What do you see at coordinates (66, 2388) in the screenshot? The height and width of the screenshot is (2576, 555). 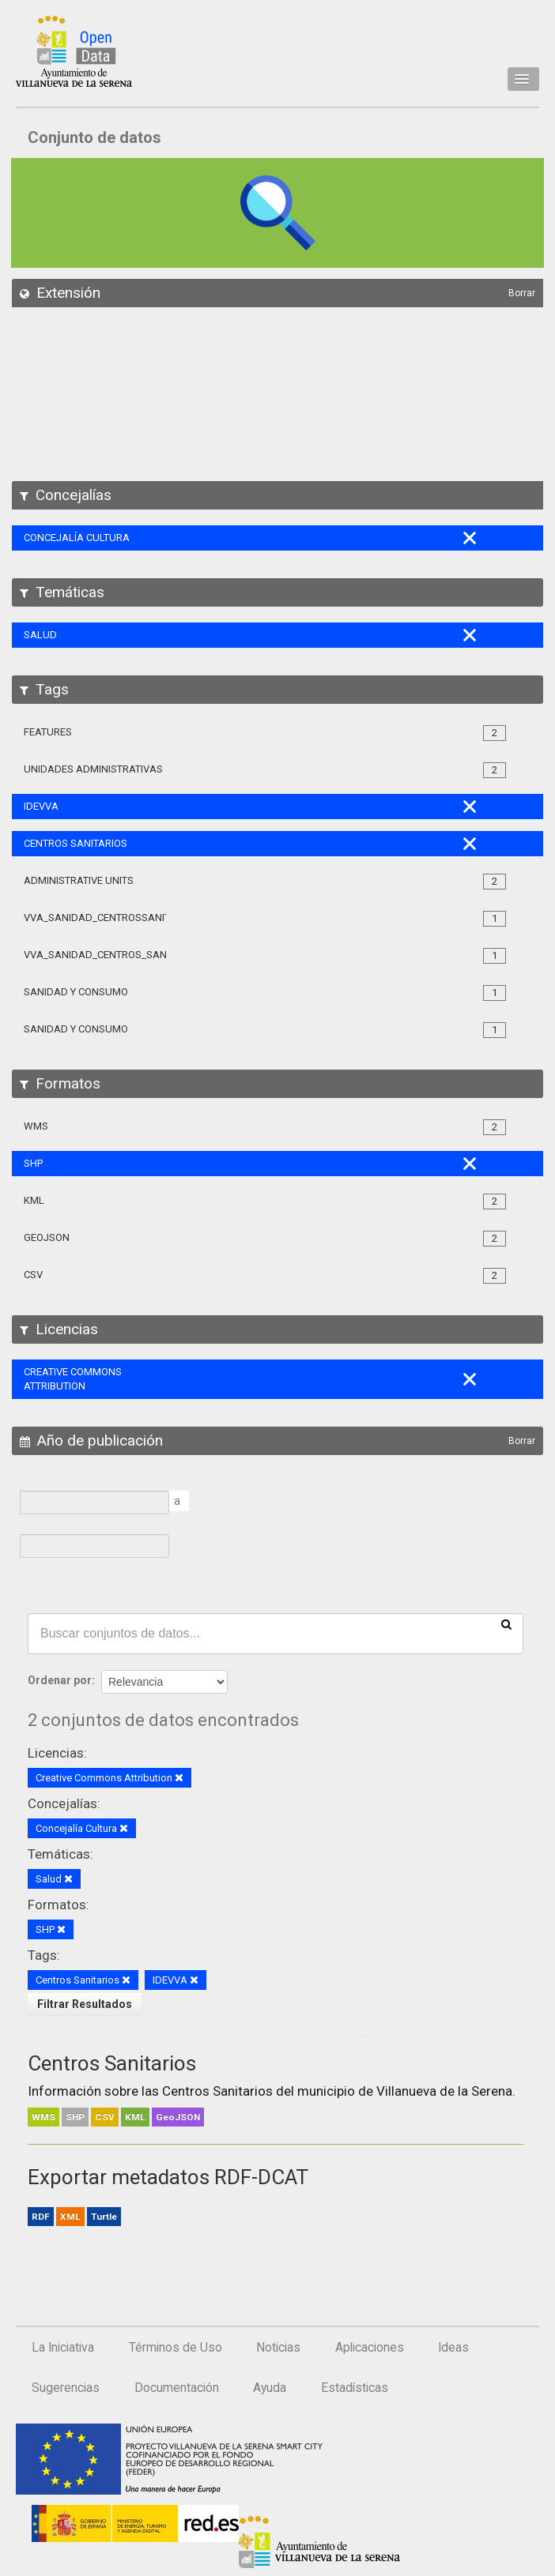 I see `Sugerencias` at bounding box center [66, 2388].